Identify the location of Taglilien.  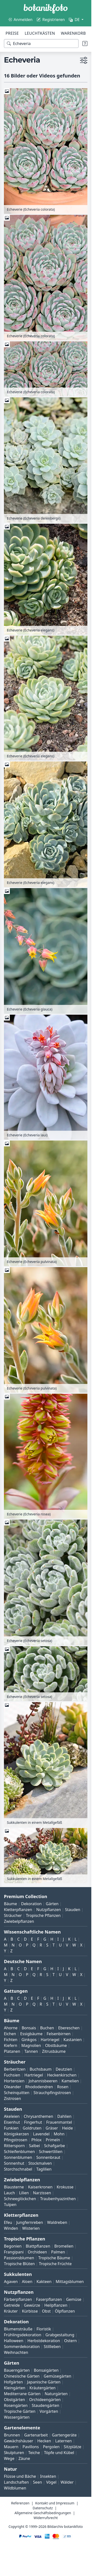
(44, 2169).